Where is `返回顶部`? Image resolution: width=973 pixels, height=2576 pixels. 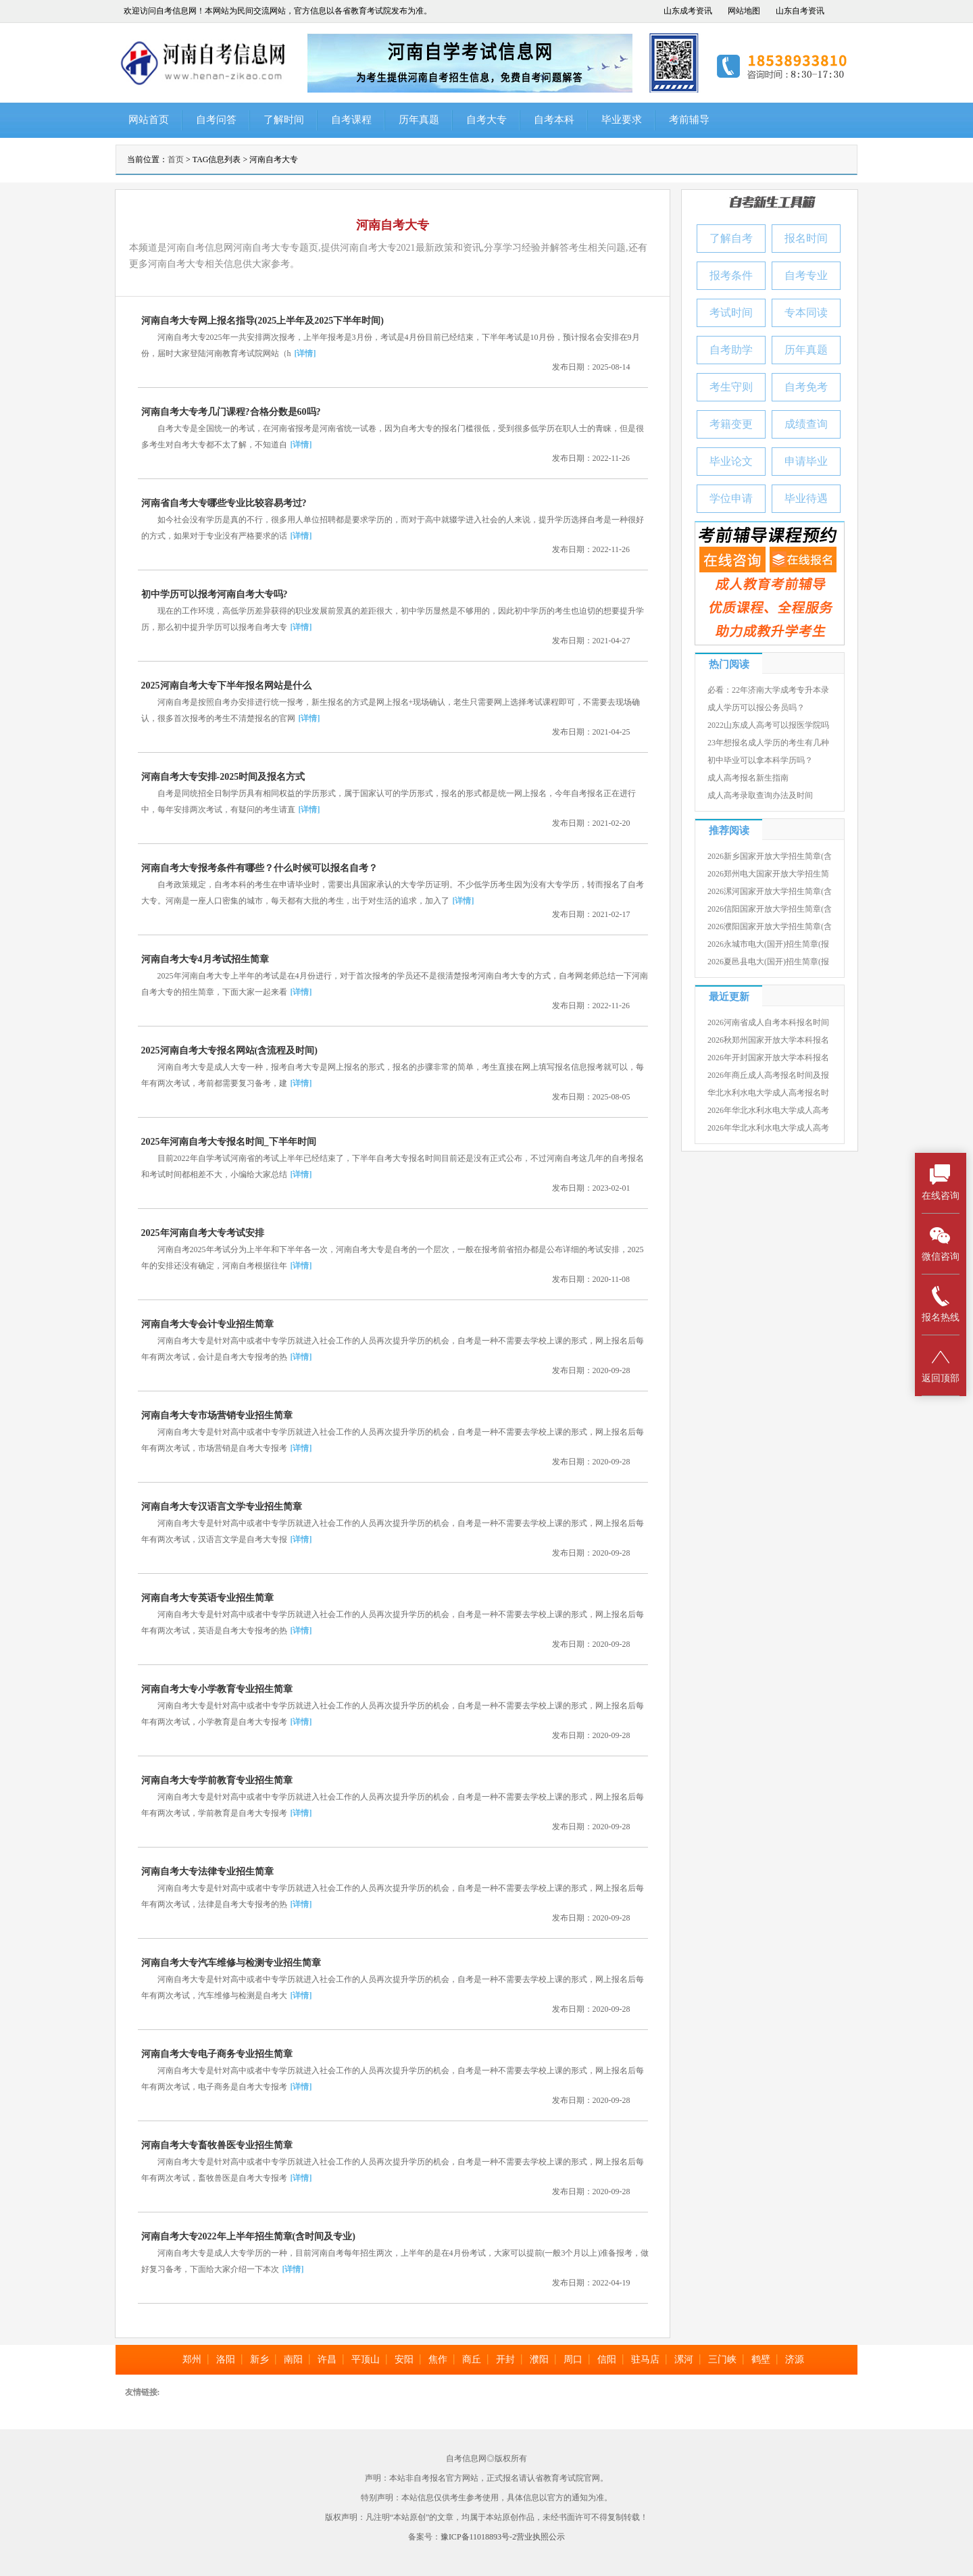
返回顶部 is located at coordinates (940, 1364).